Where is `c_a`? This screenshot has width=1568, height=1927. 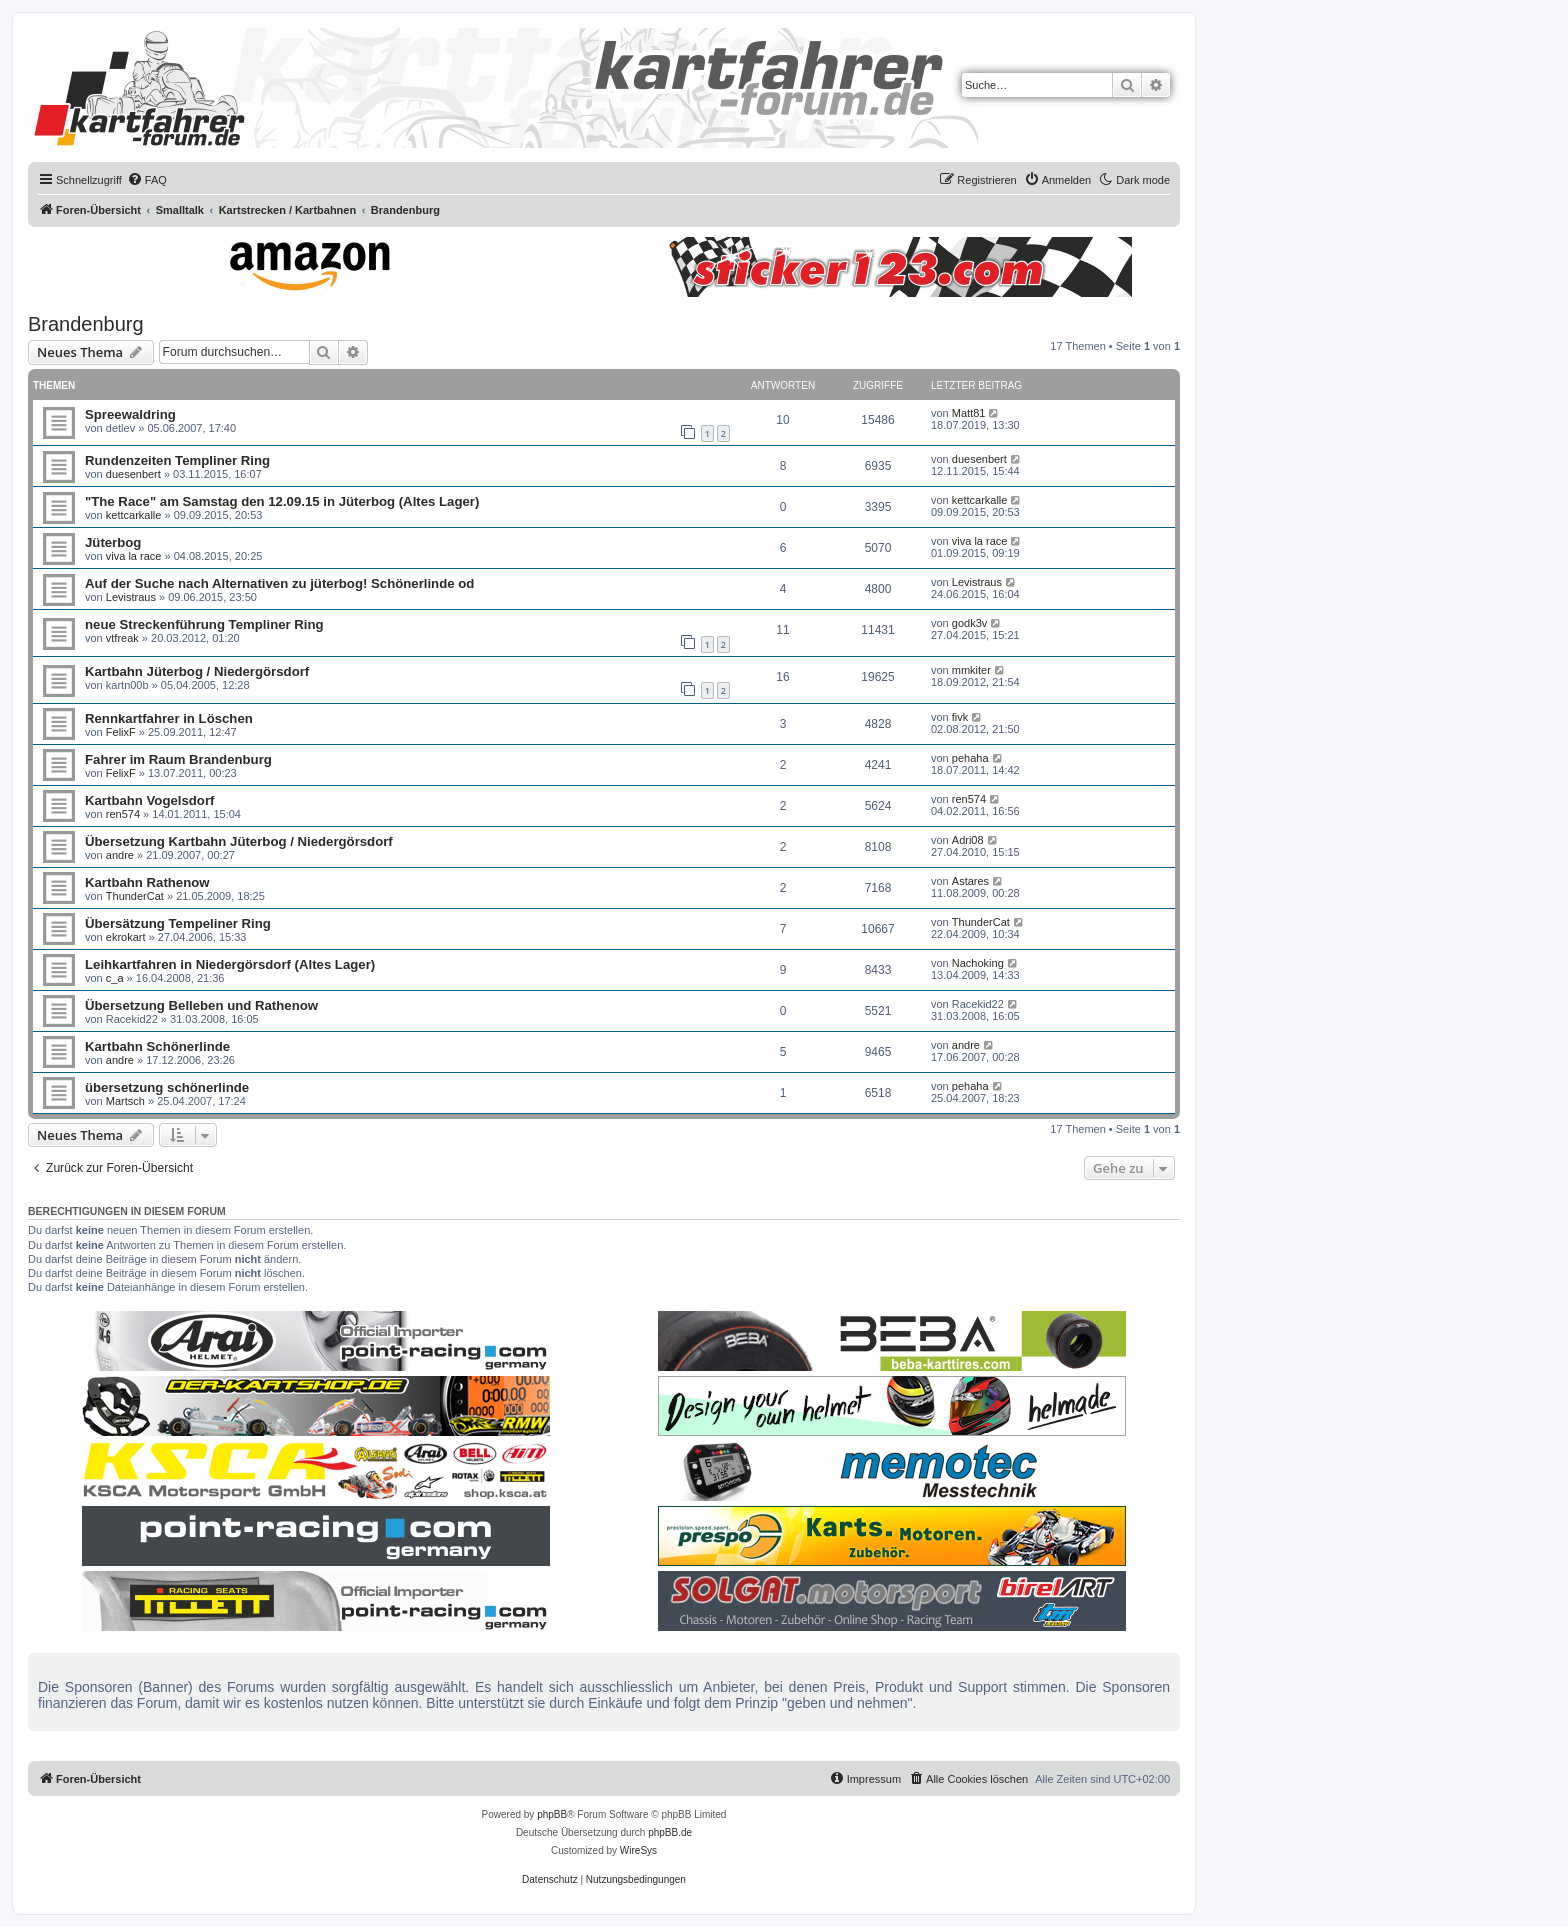
c_a is located at coordinates (115, 978).